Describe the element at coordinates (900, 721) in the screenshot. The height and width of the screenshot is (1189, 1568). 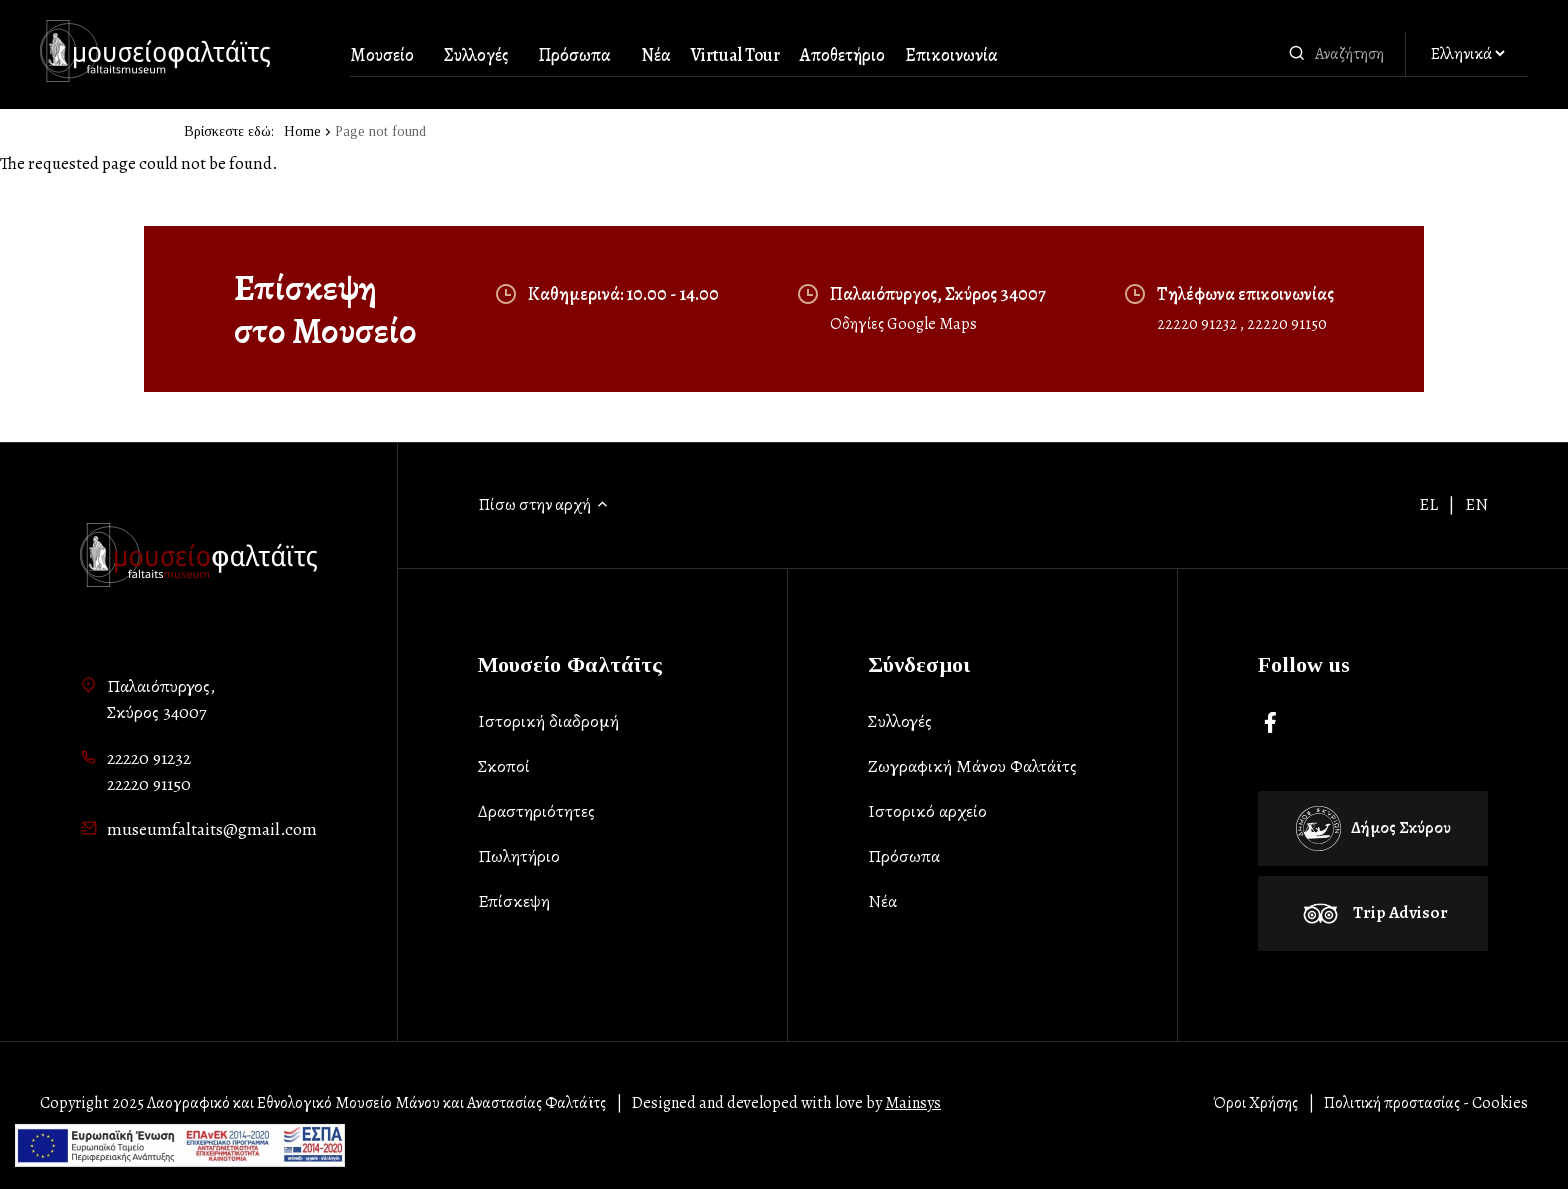
I see `Συλλογές [list-item]` at that location.